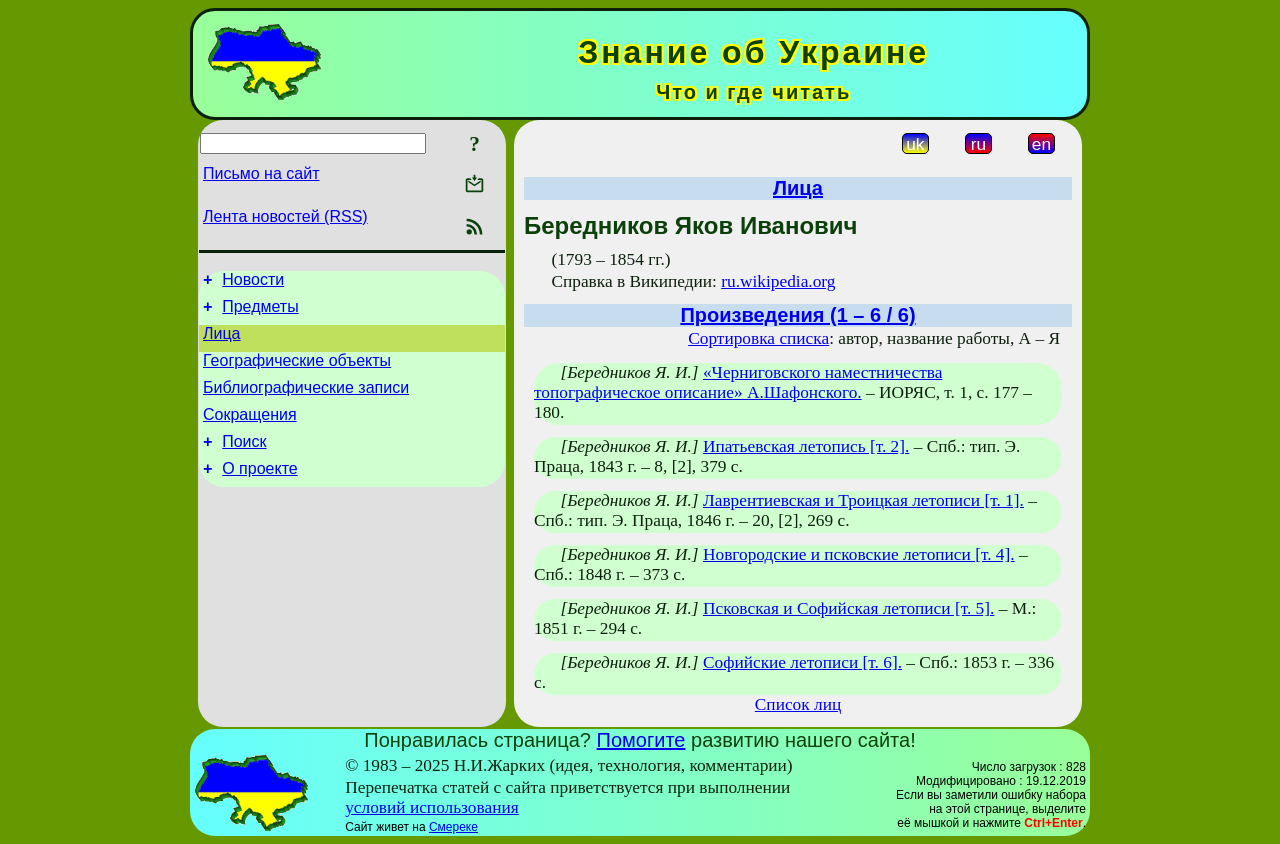 The width and height of the screenshot is (1280, 844). I want to click on Поиск, so click(244, 462).